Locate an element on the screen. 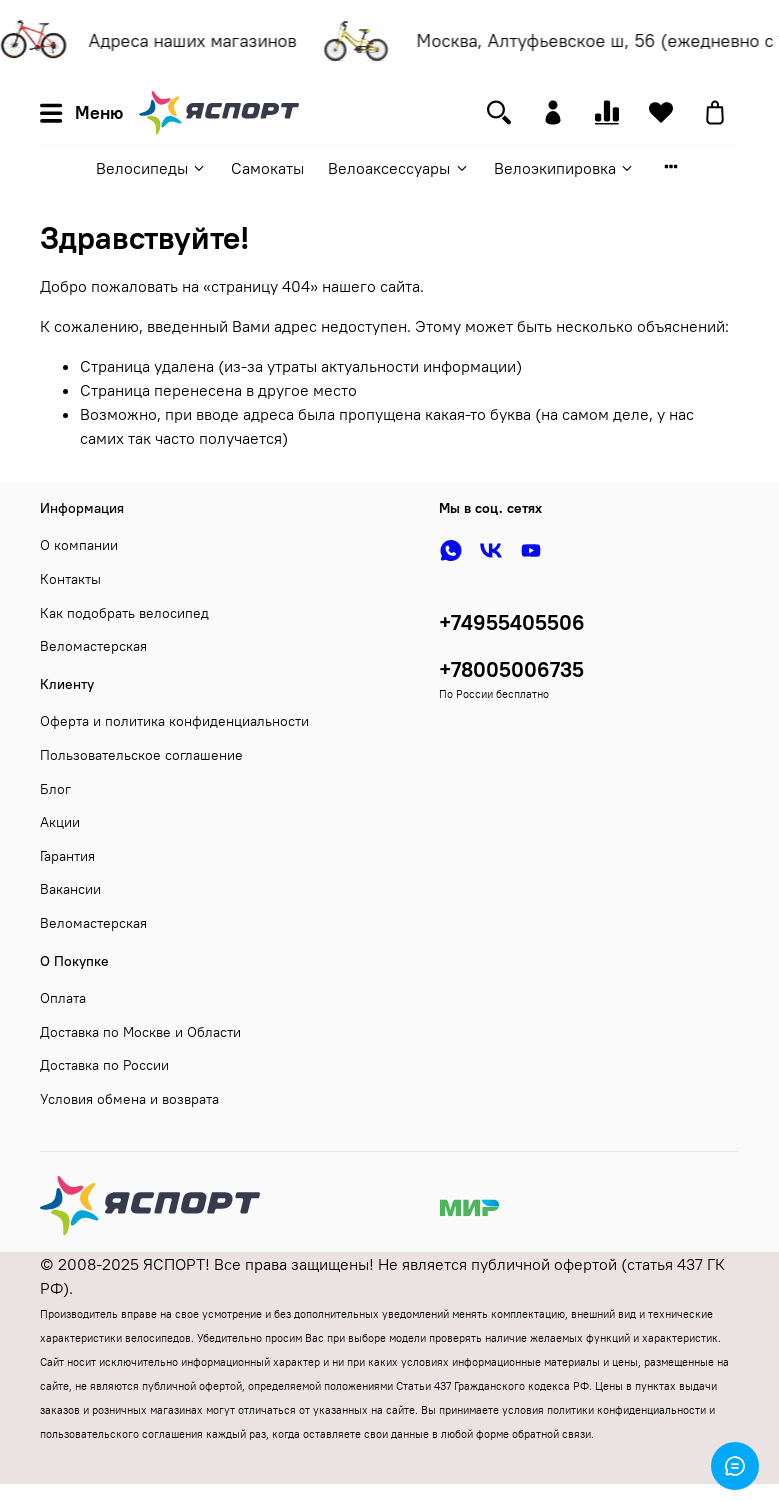 This screenshot has height=1500, width=779. Оплата is located at coordinates (63, 998).